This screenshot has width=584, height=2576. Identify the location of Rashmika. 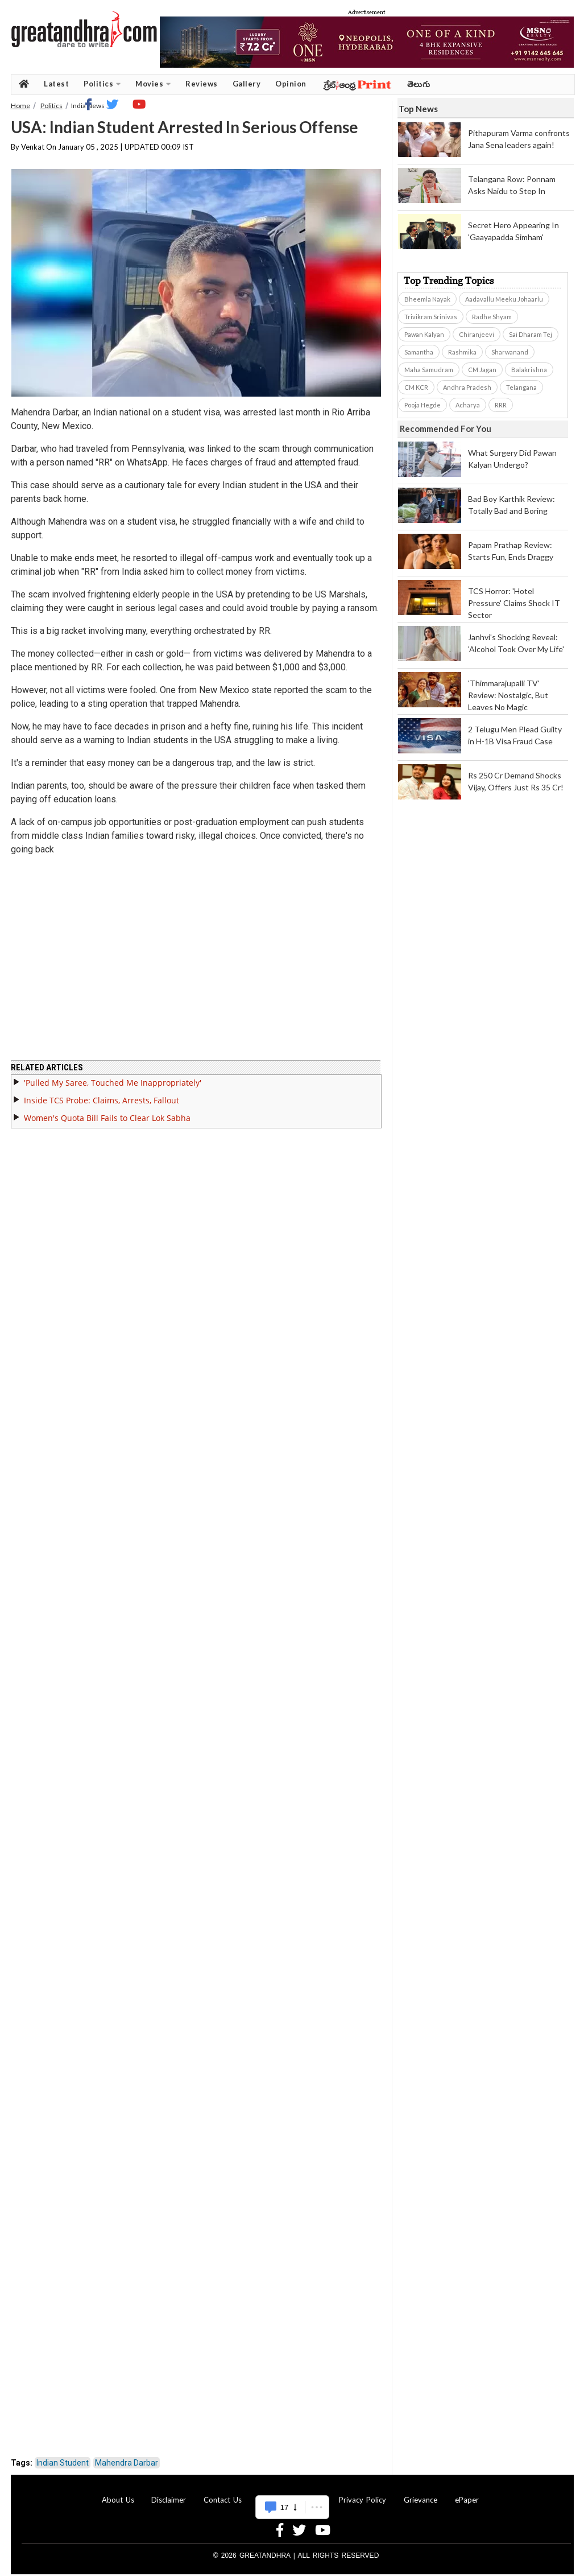
(462, 352).